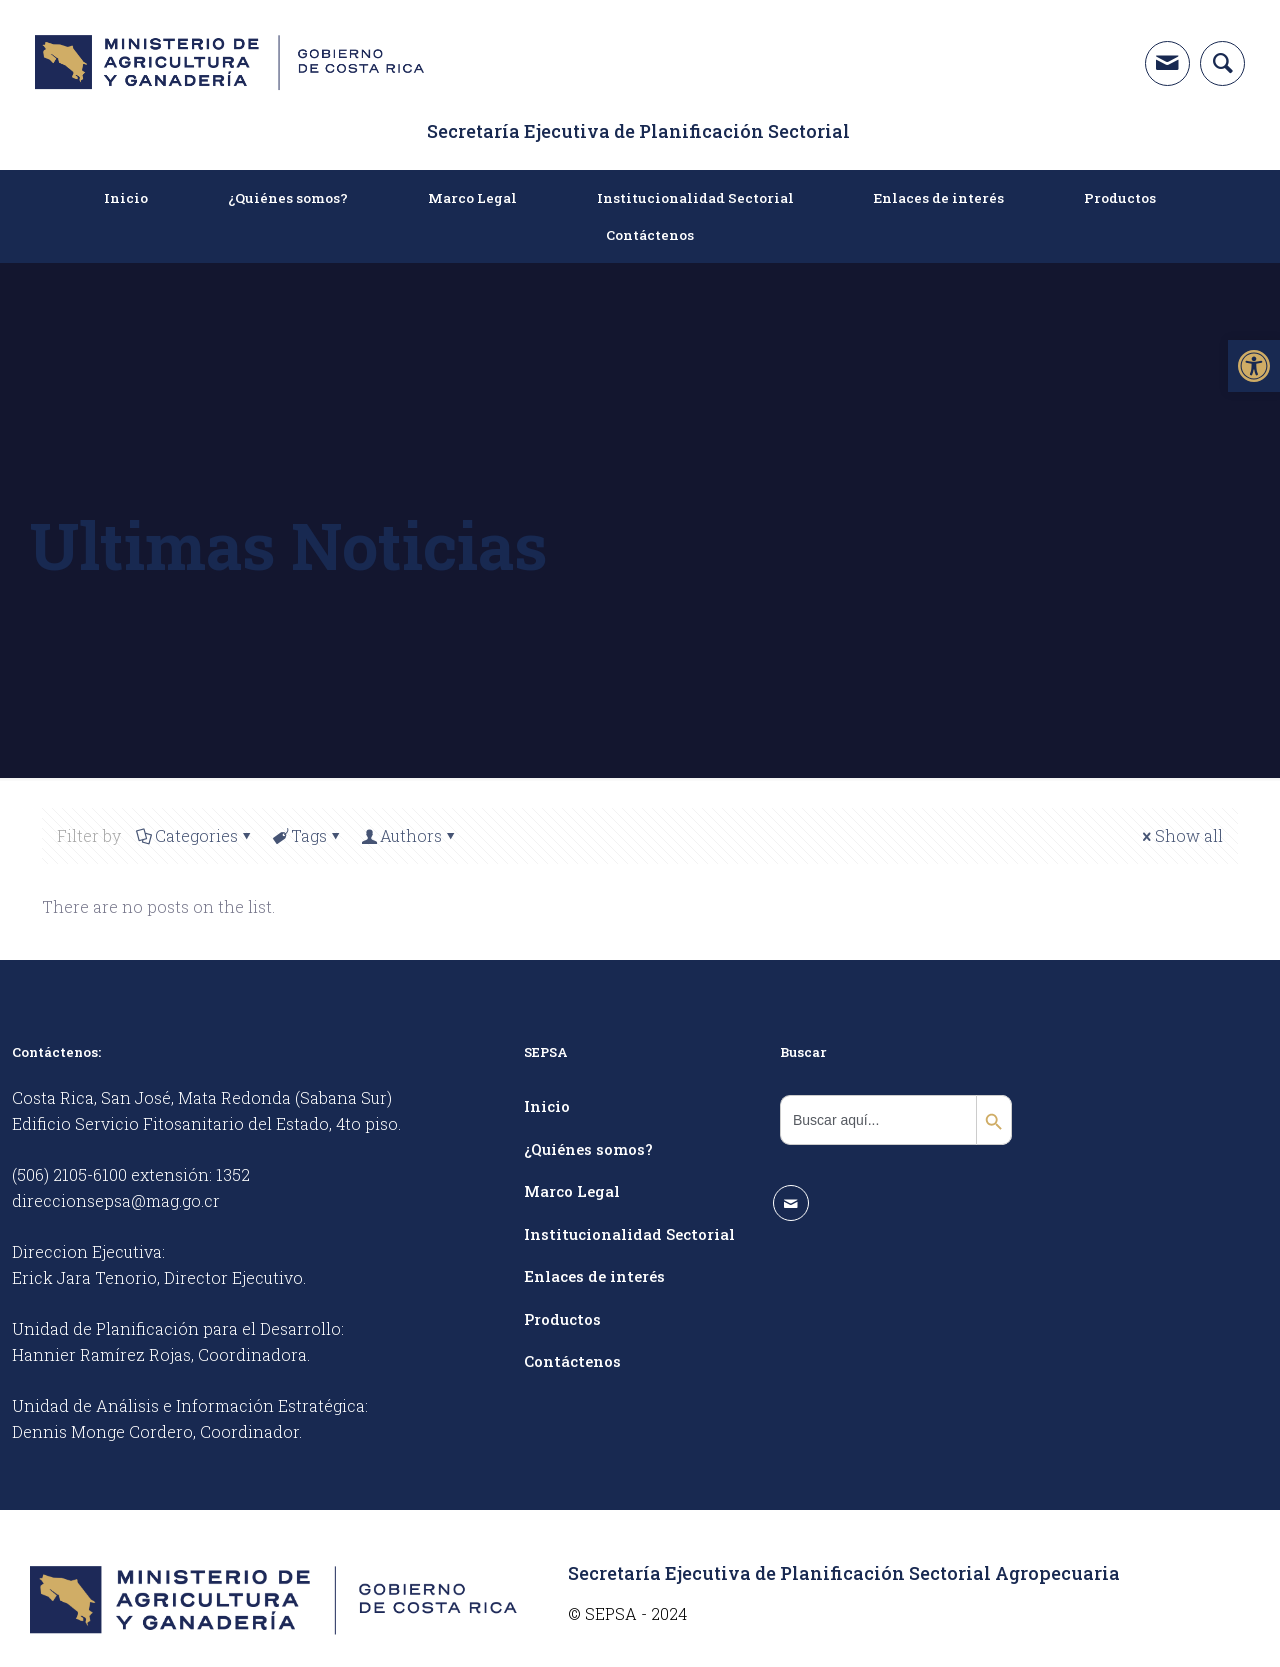  I want to click on Categories [link], so click(195, 835).